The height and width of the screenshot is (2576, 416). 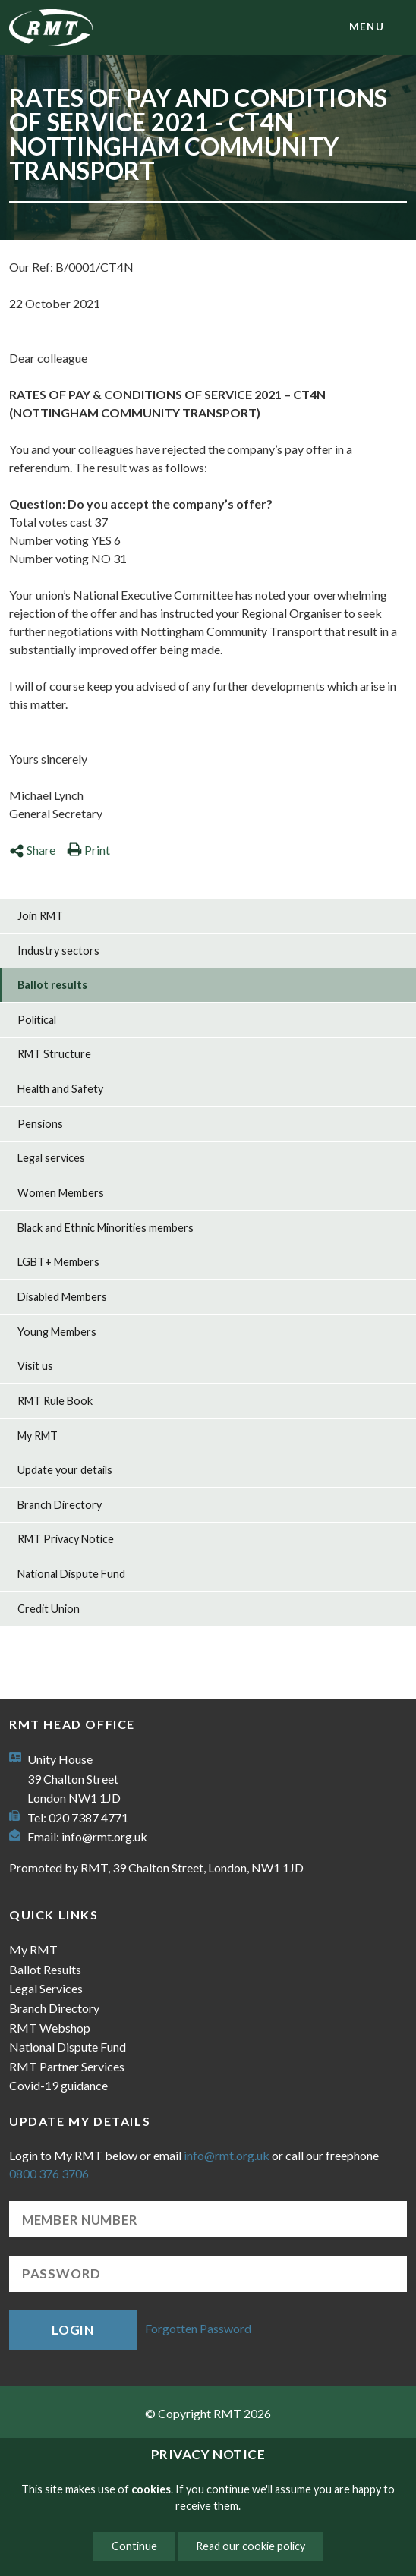 I want to click on Legal Services, so click(x=46, y=1988).